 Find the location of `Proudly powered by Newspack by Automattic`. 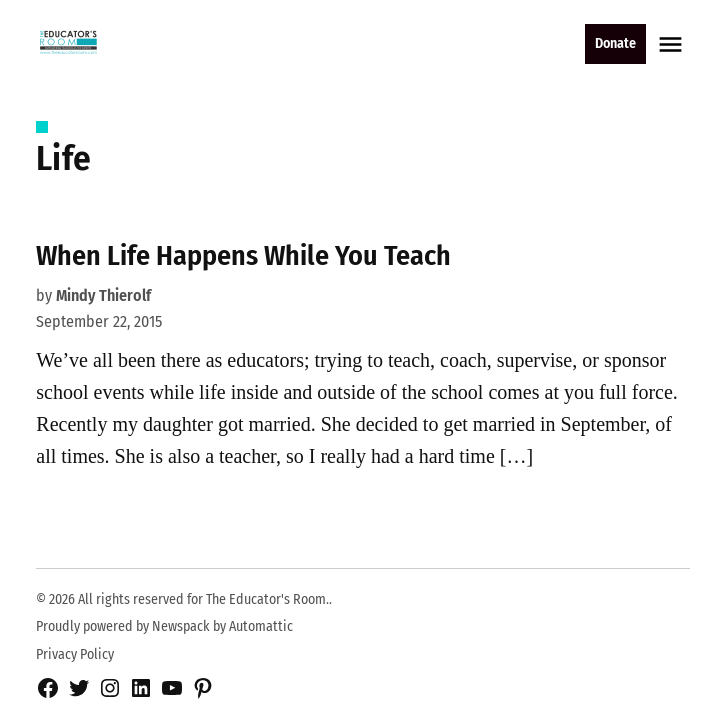

Proudly powered by Newspack by Automattic is located at coordinates (164, 626).